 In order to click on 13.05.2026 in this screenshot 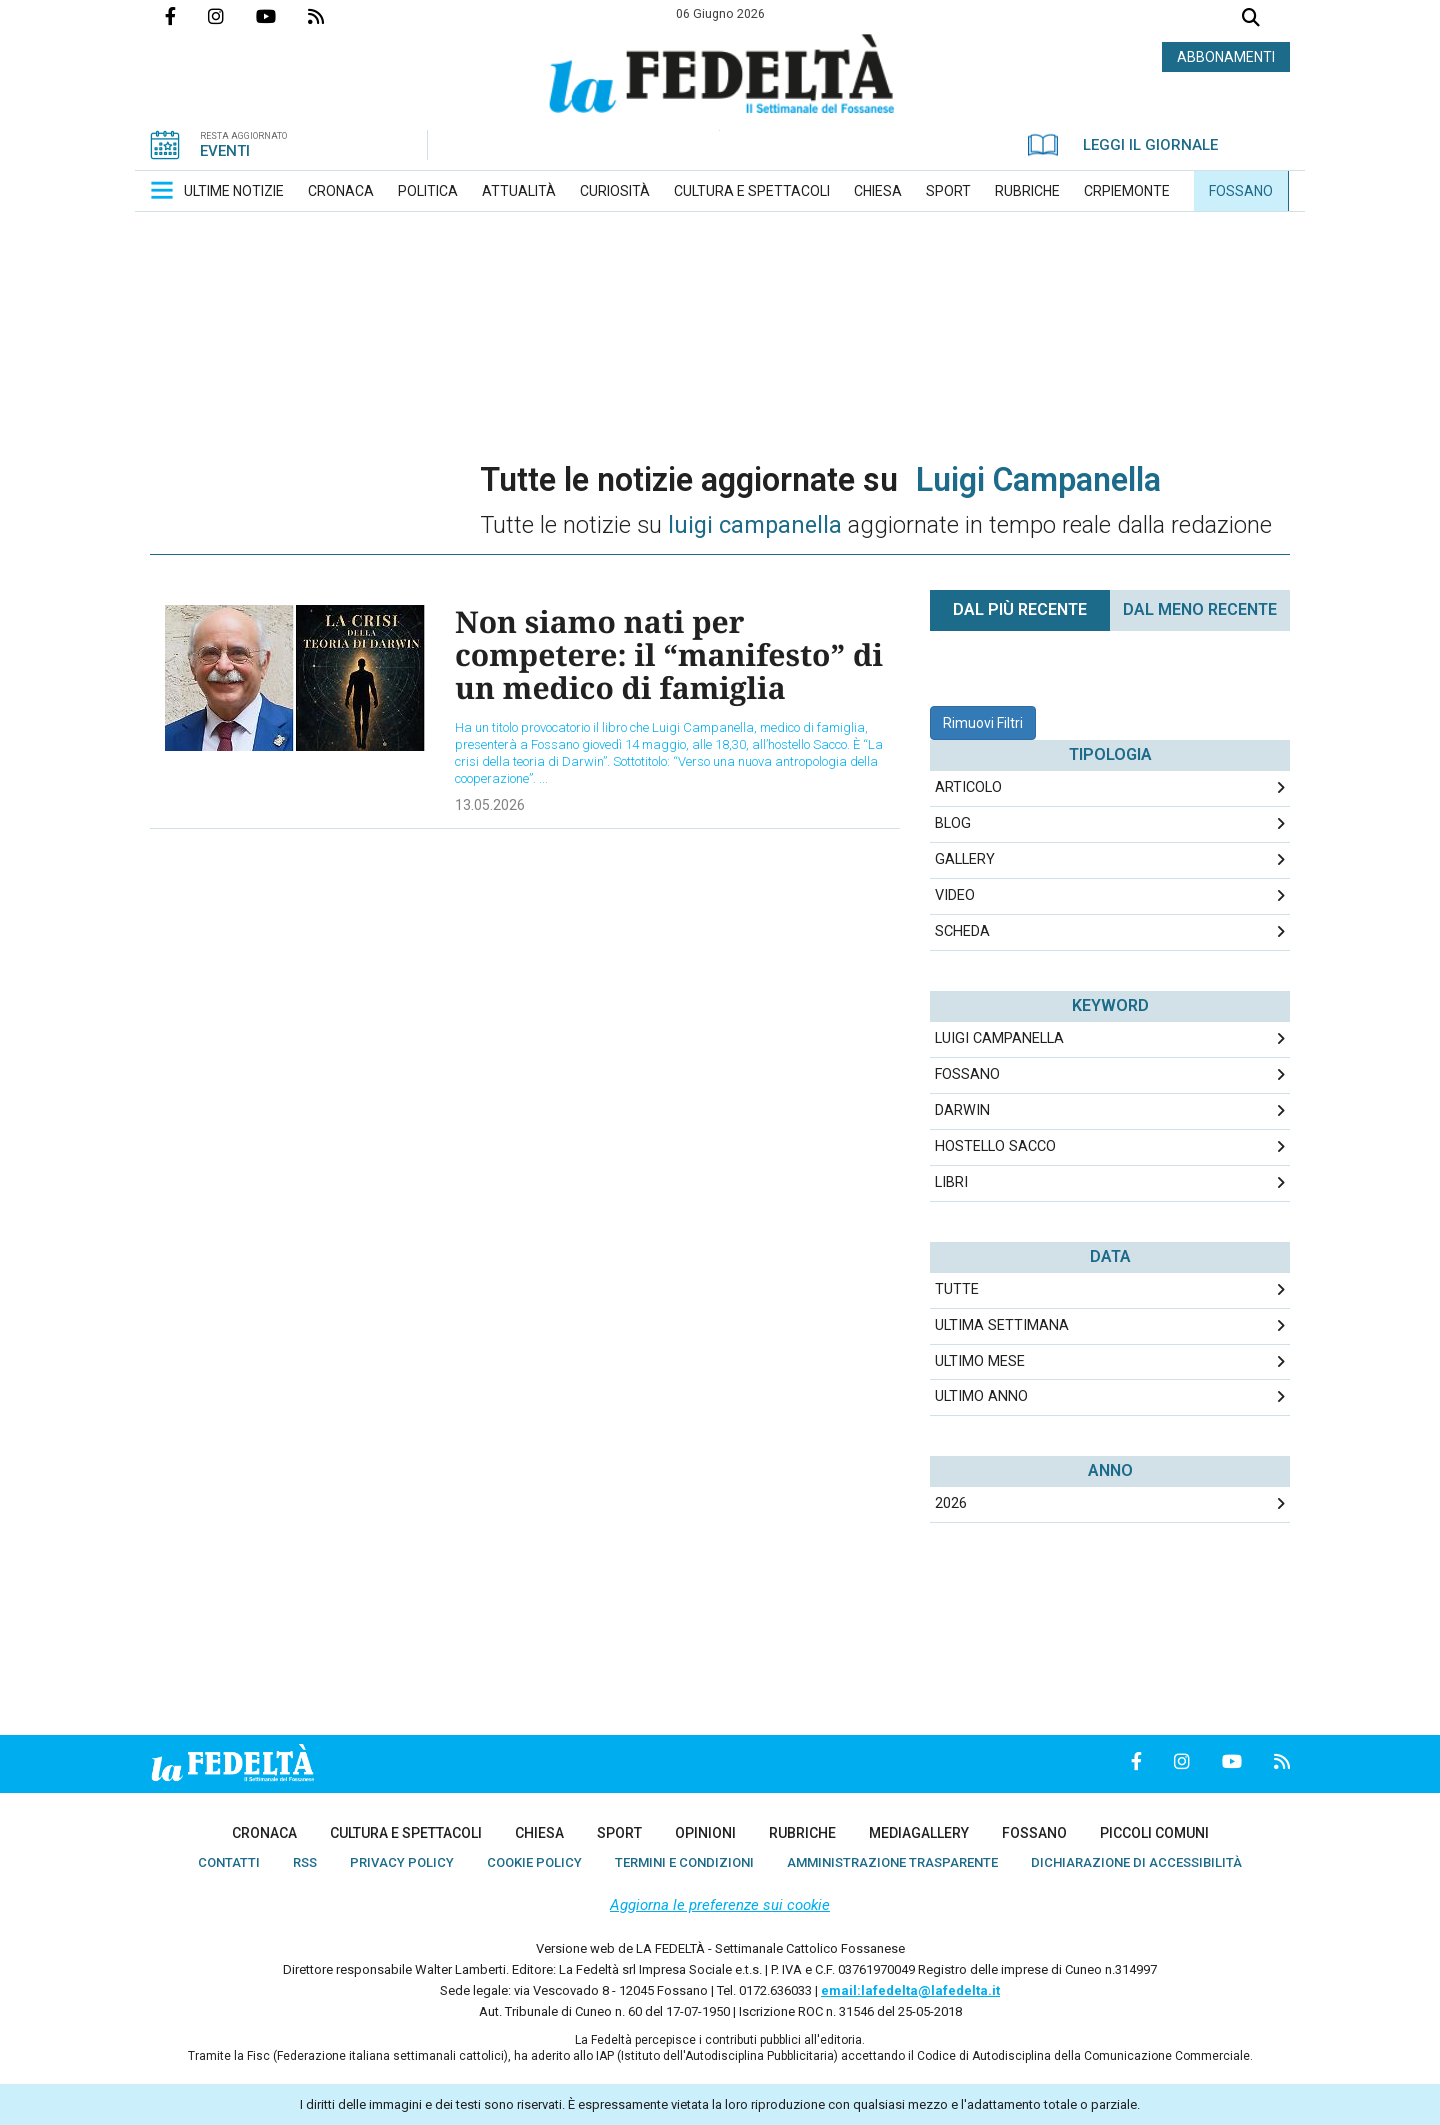, I will do `click(490, 805)`.